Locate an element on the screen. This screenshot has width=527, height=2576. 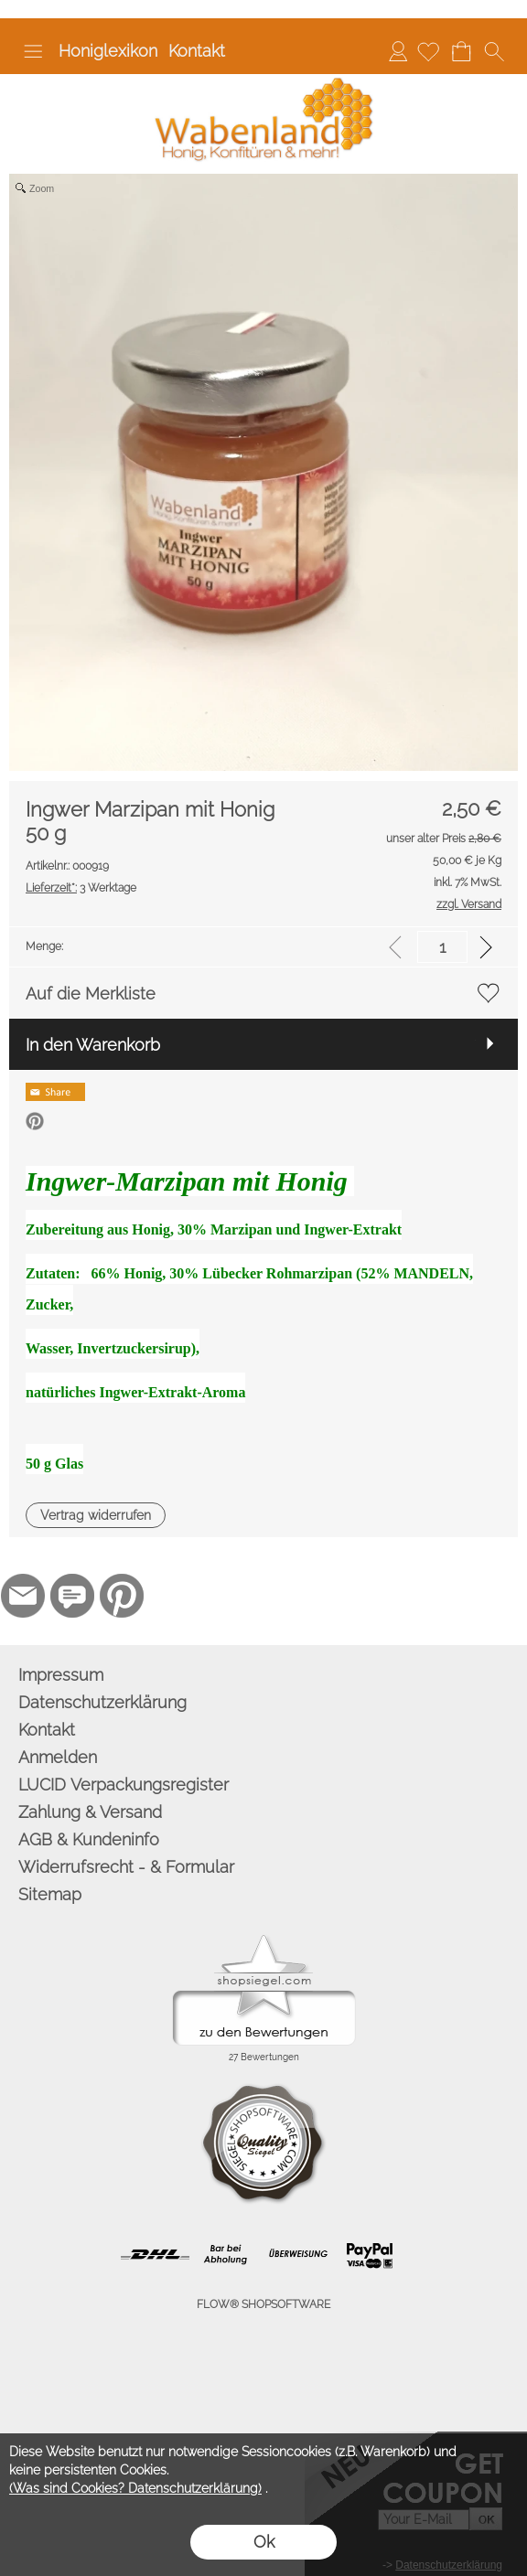
In den Warenkorb [button] is located at coordinates (93, 1044).